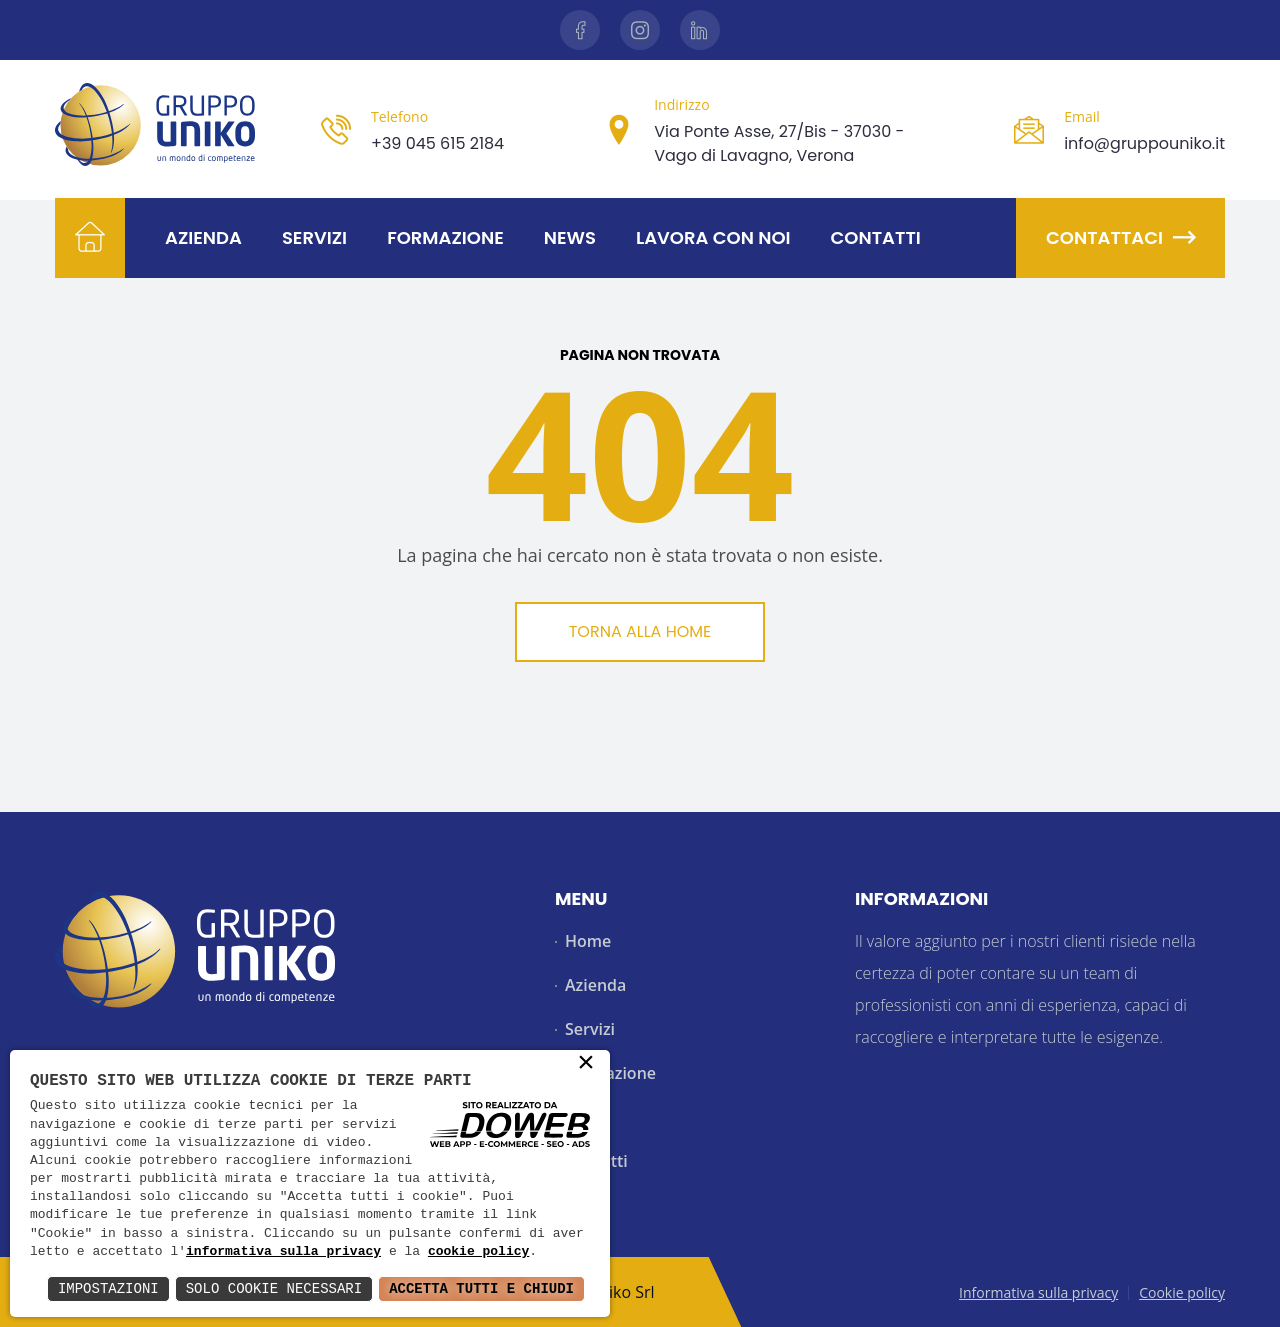 This screenshot has width=1280, height=1327. Describe the element at coordinates (1144, 143) in the screenshot. I see `info@gruppouniko.it` at that location.